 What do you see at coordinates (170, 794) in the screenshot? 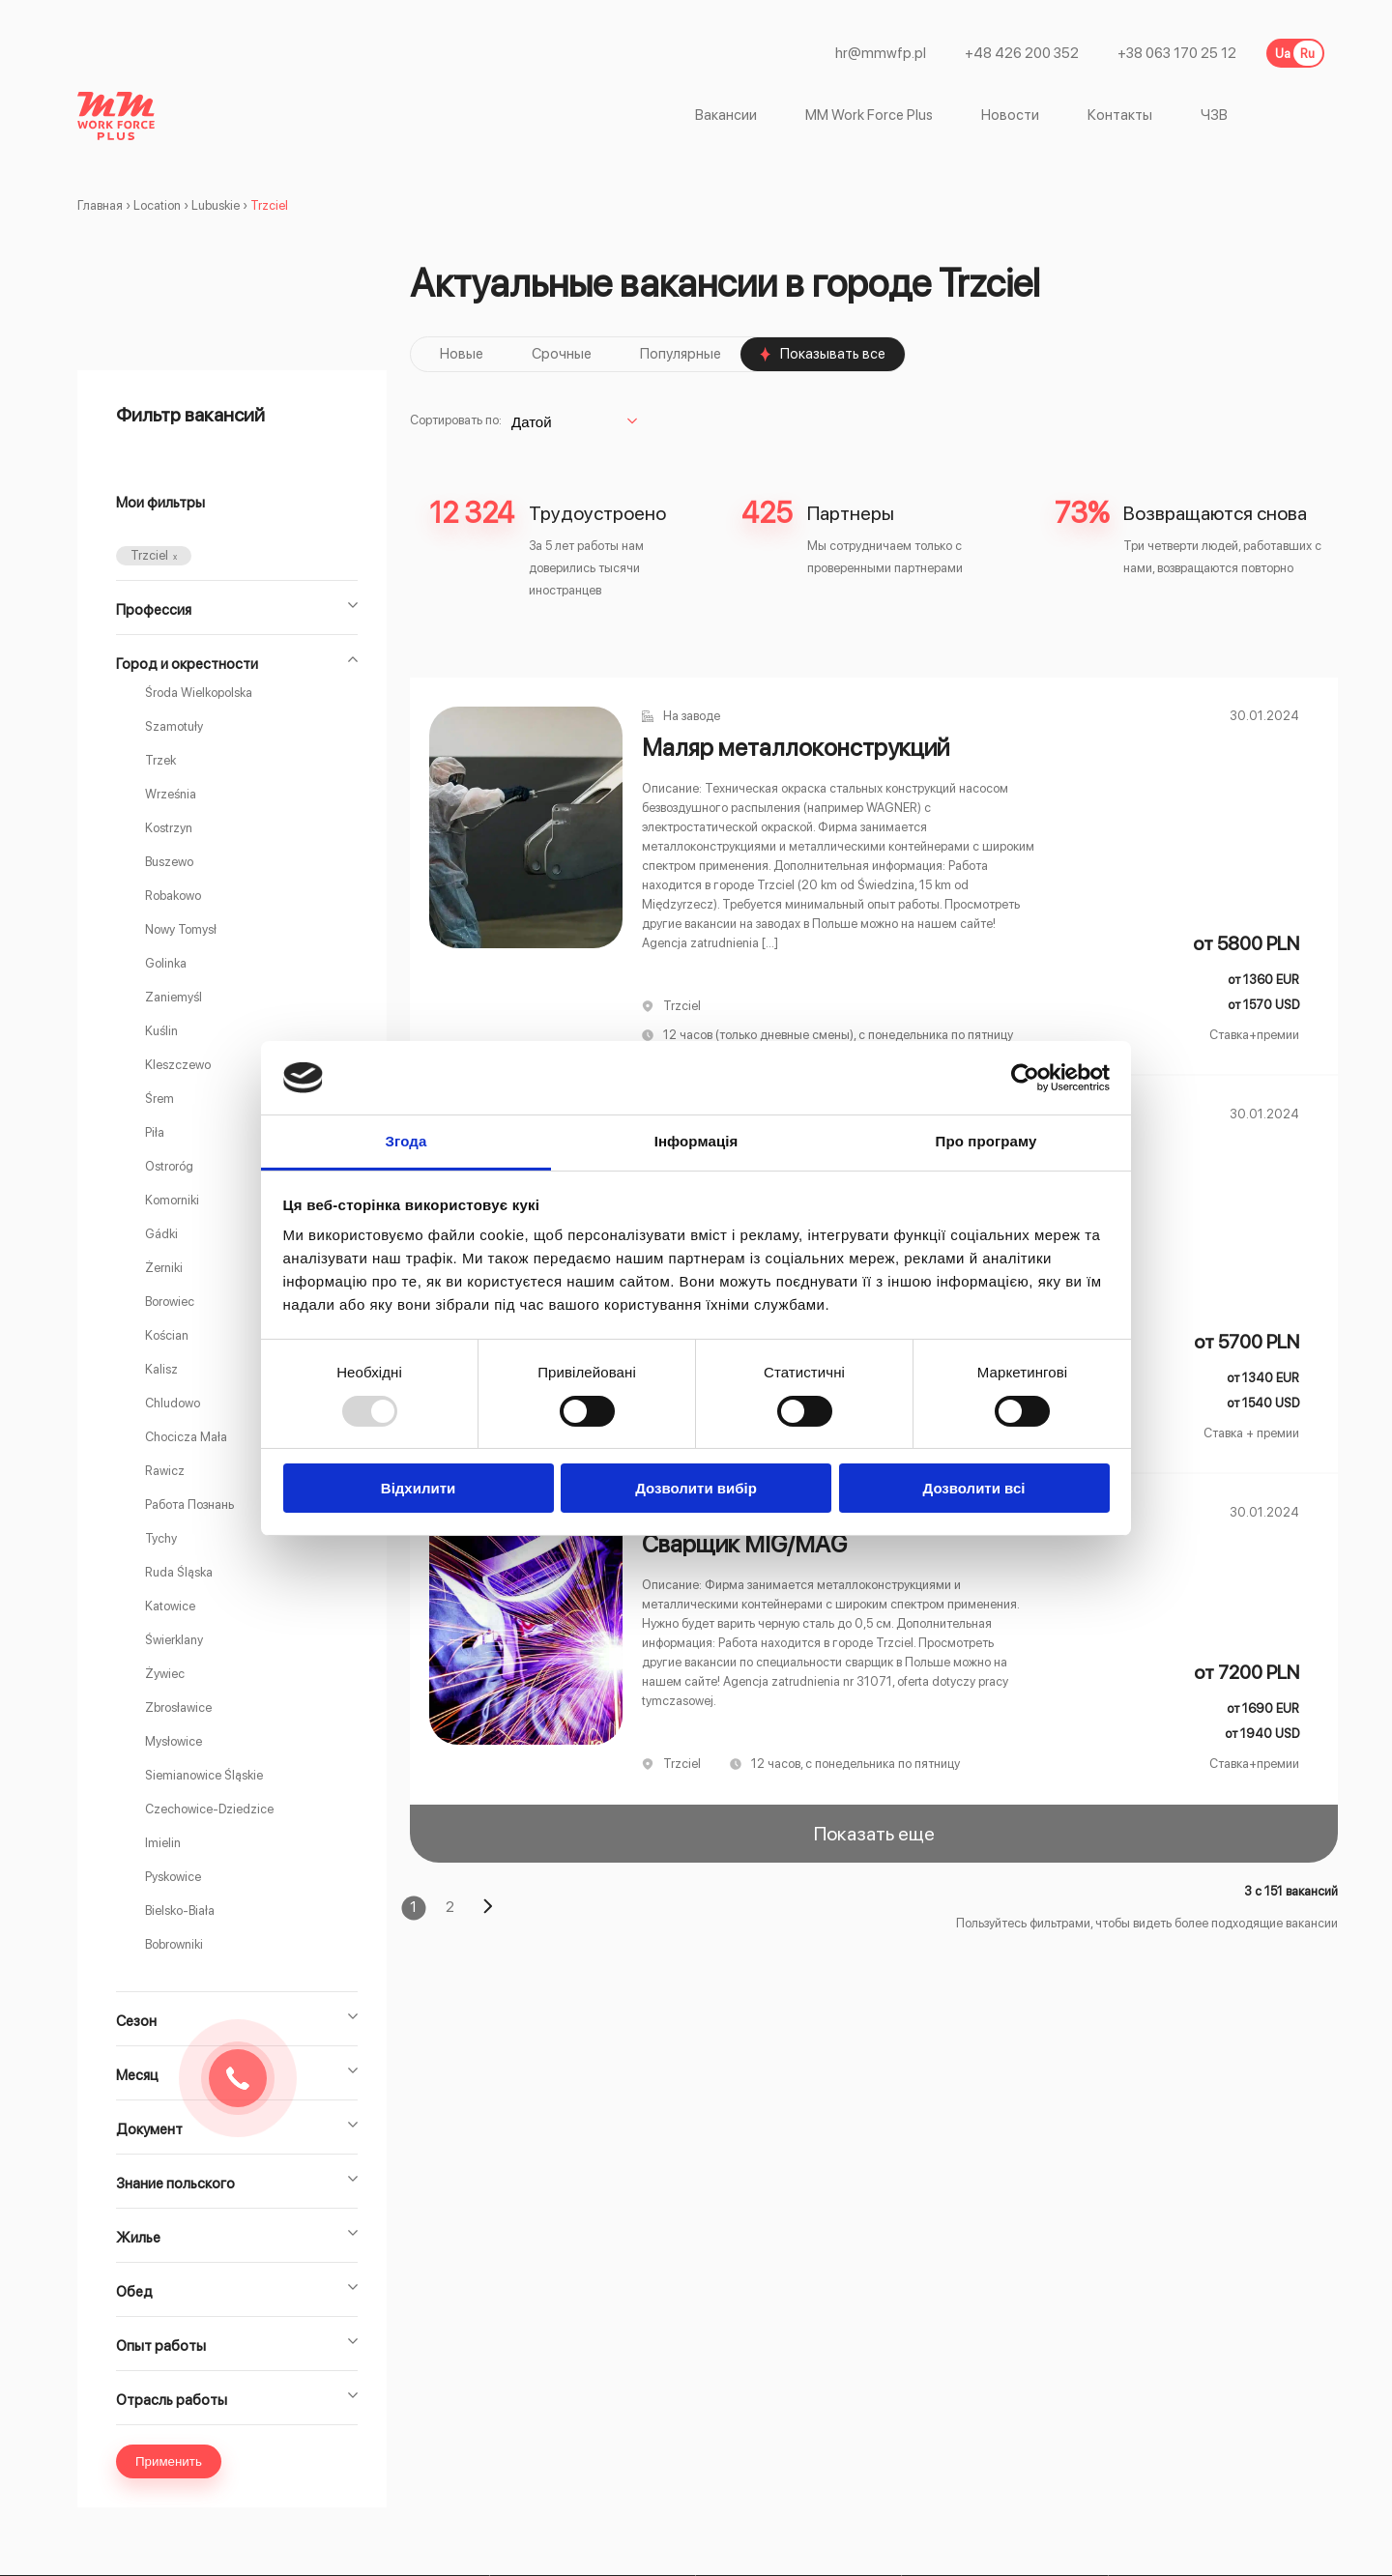
I see `Września` at bounding box center [170, 794].